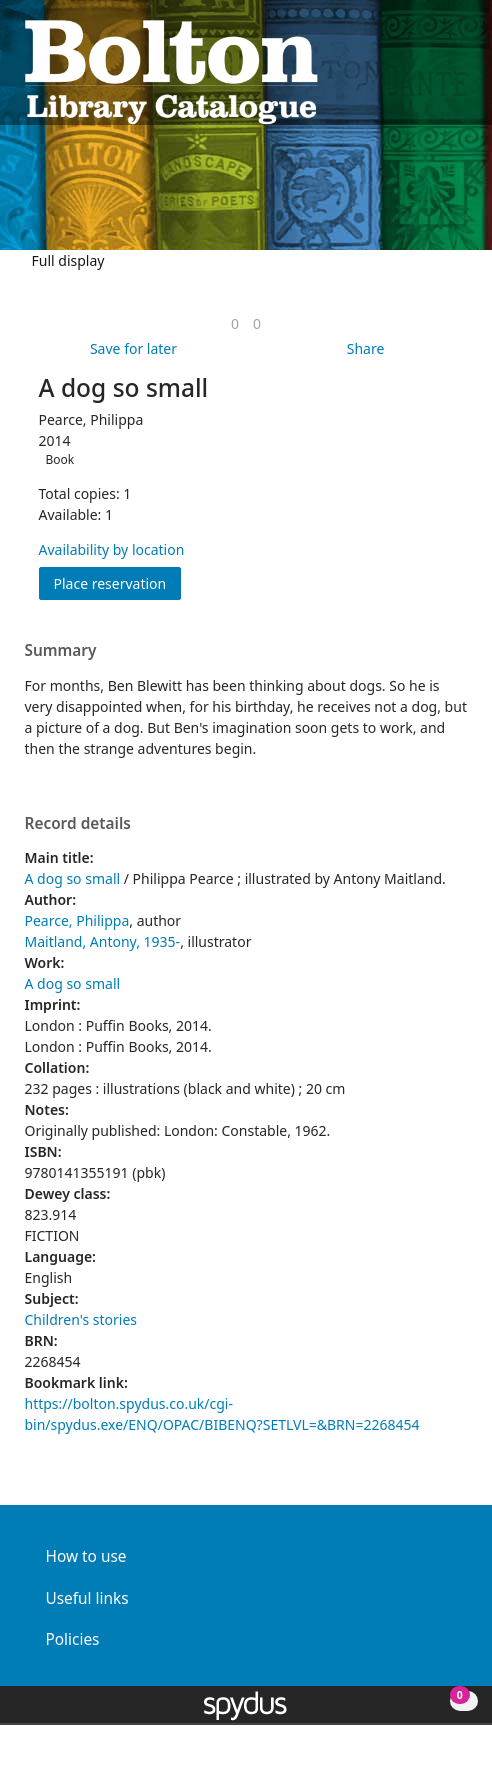 The image size is (492, 1775). What do you see at coordinates (61, 651) in the screenshot?
I see `Summary [button]` at bounding box center [61, 651].